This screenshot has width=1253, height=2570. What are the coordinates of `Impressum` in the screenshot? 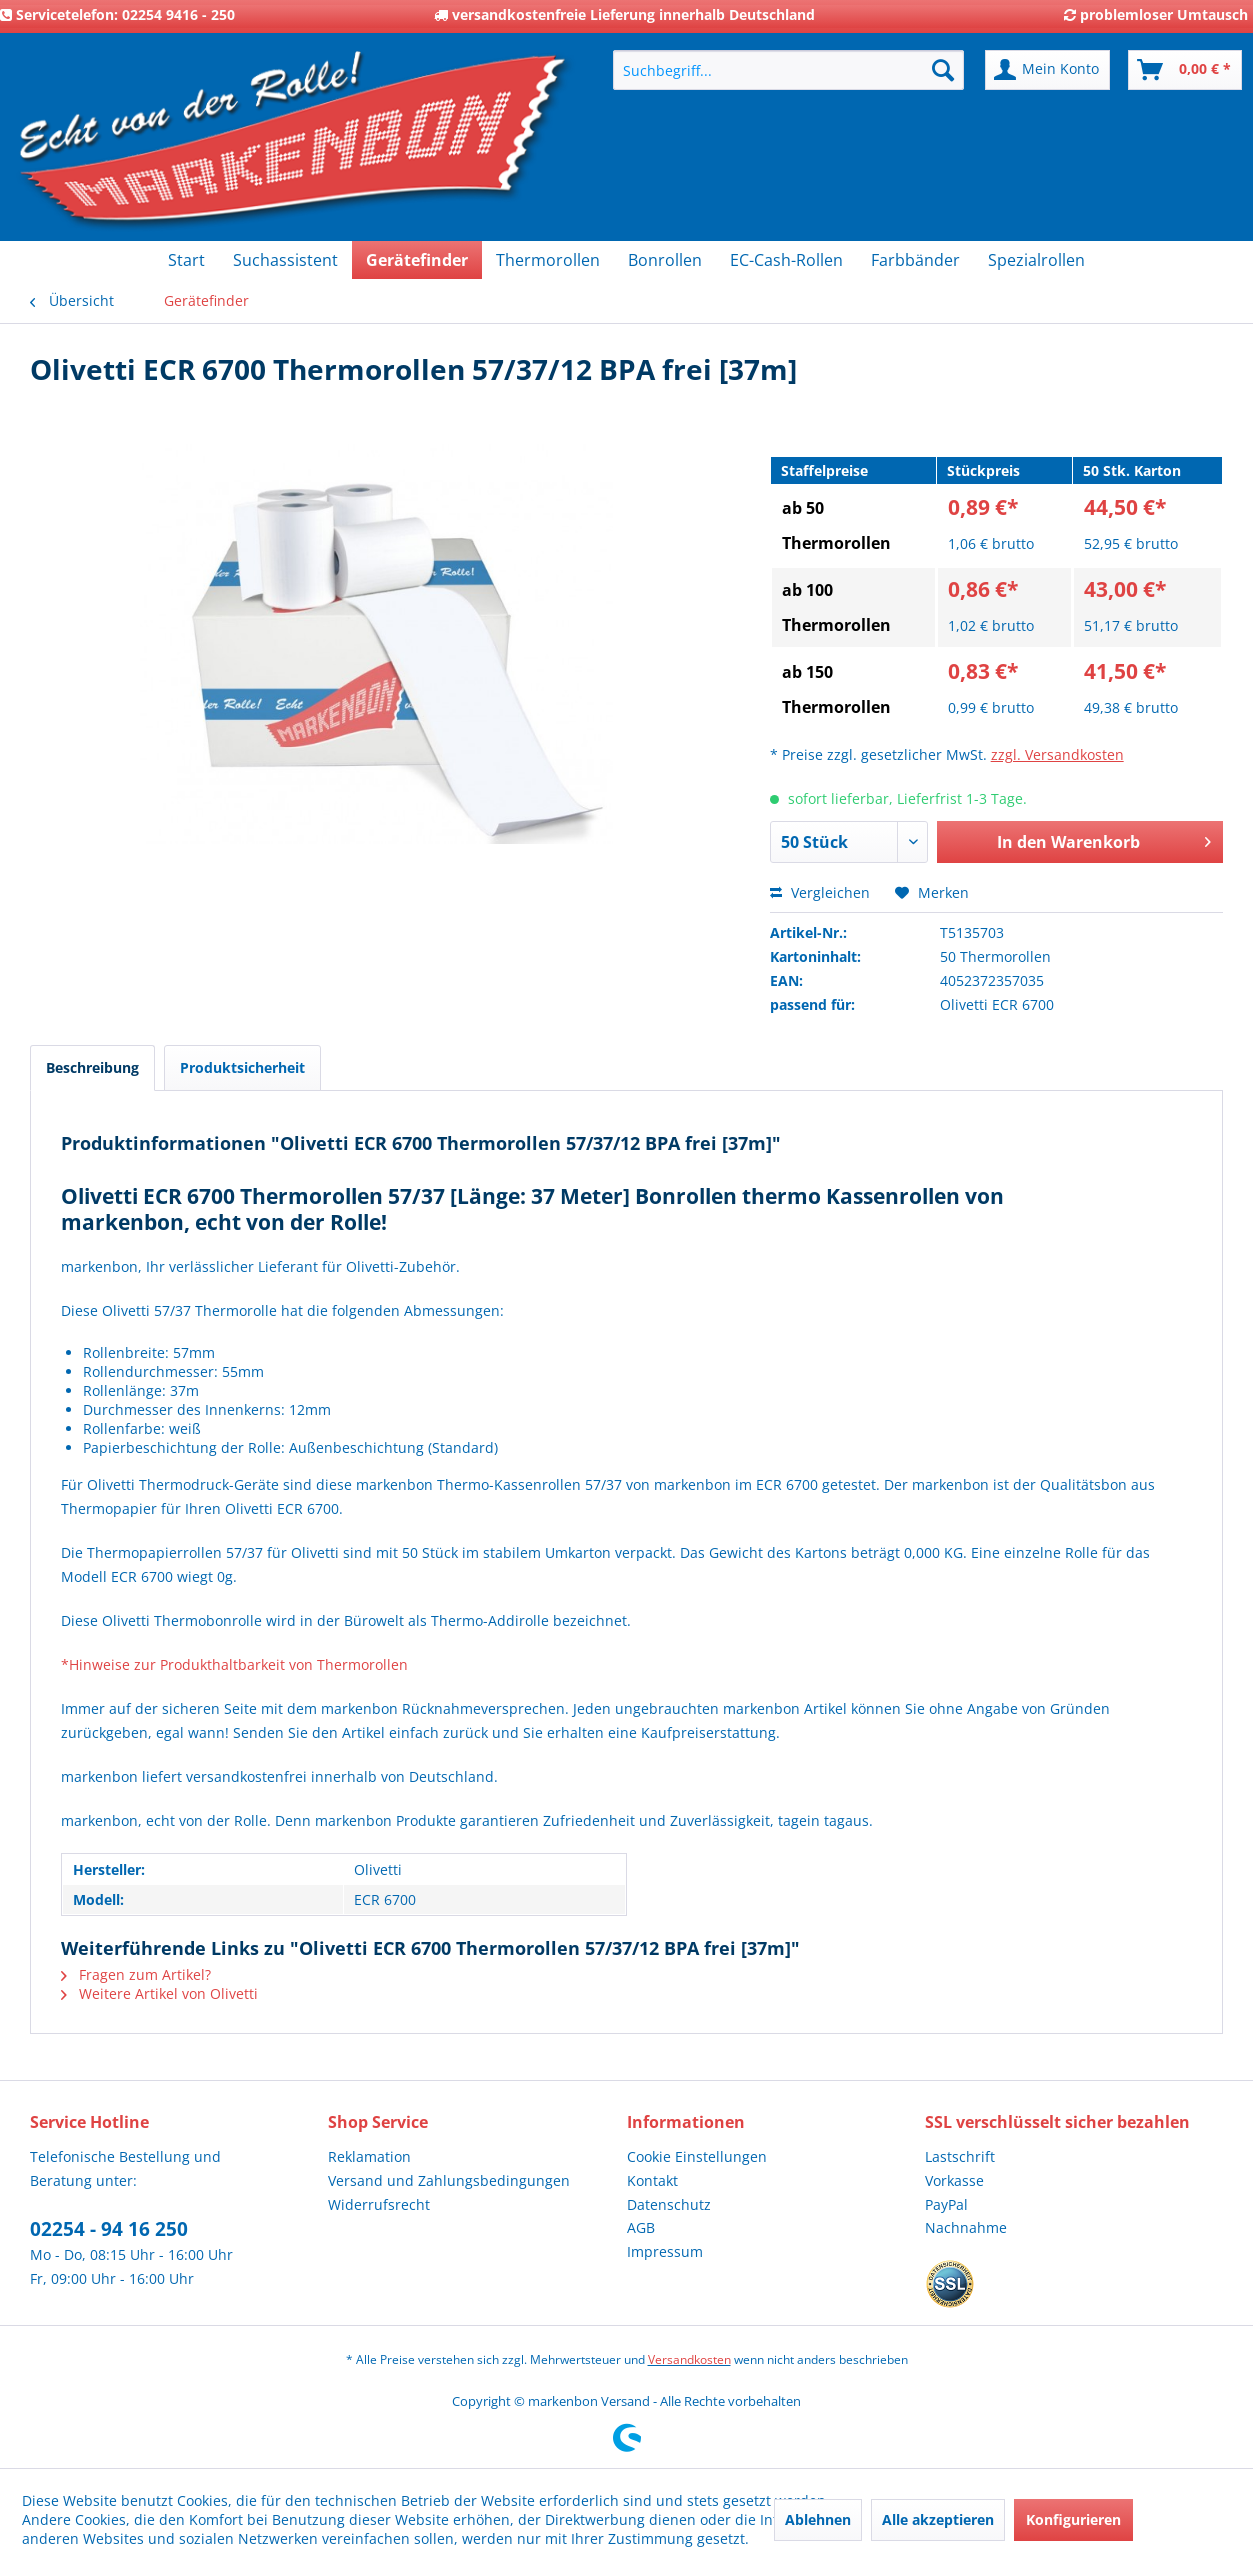 It's located at (665, 2251).